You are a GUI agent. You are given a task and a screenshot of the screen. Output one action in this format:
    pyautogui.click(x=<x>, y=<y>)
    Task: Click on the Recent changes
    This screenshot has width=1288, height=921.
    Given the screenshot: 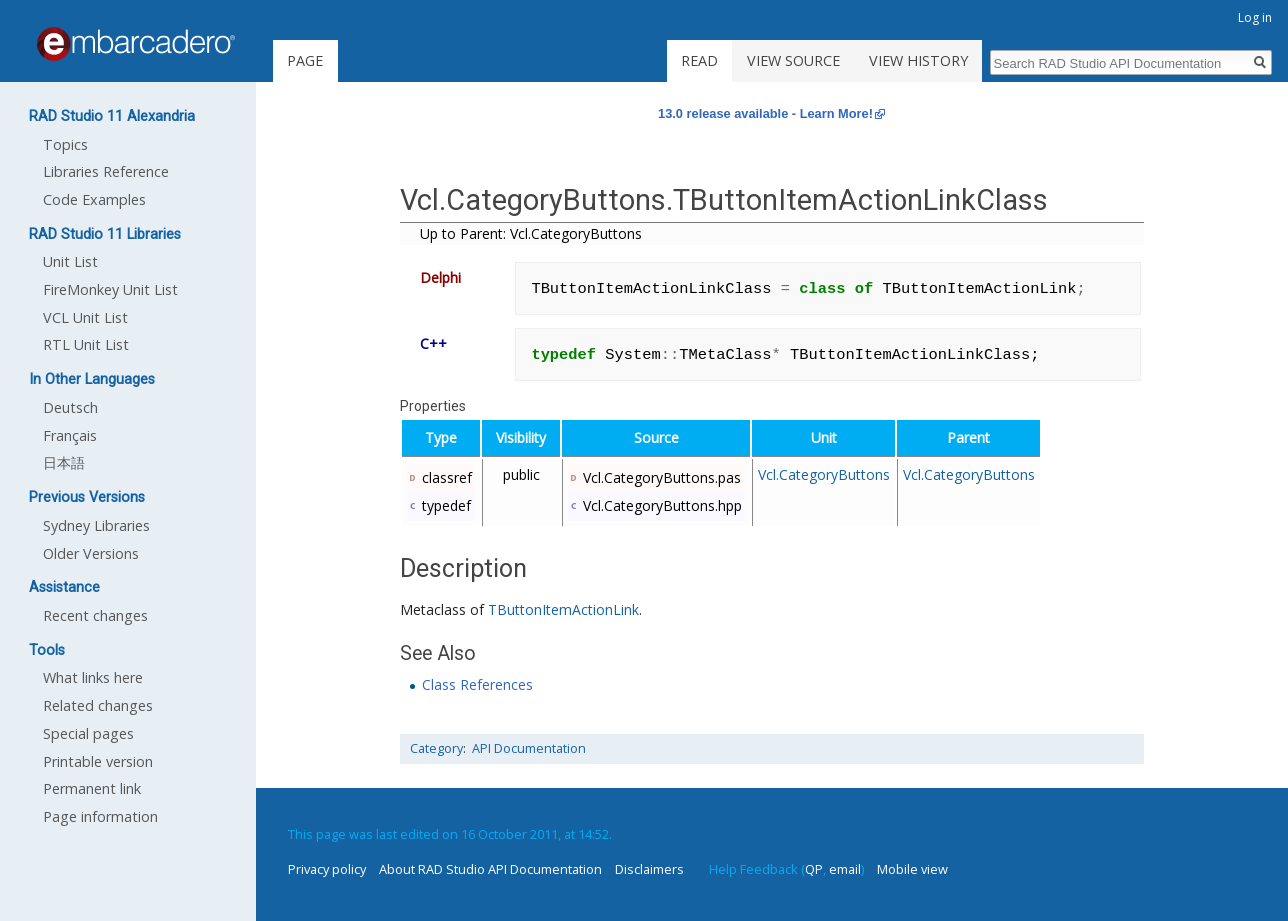 What is the action you would take?
    pyautogui.click(x=95, y=615)
    